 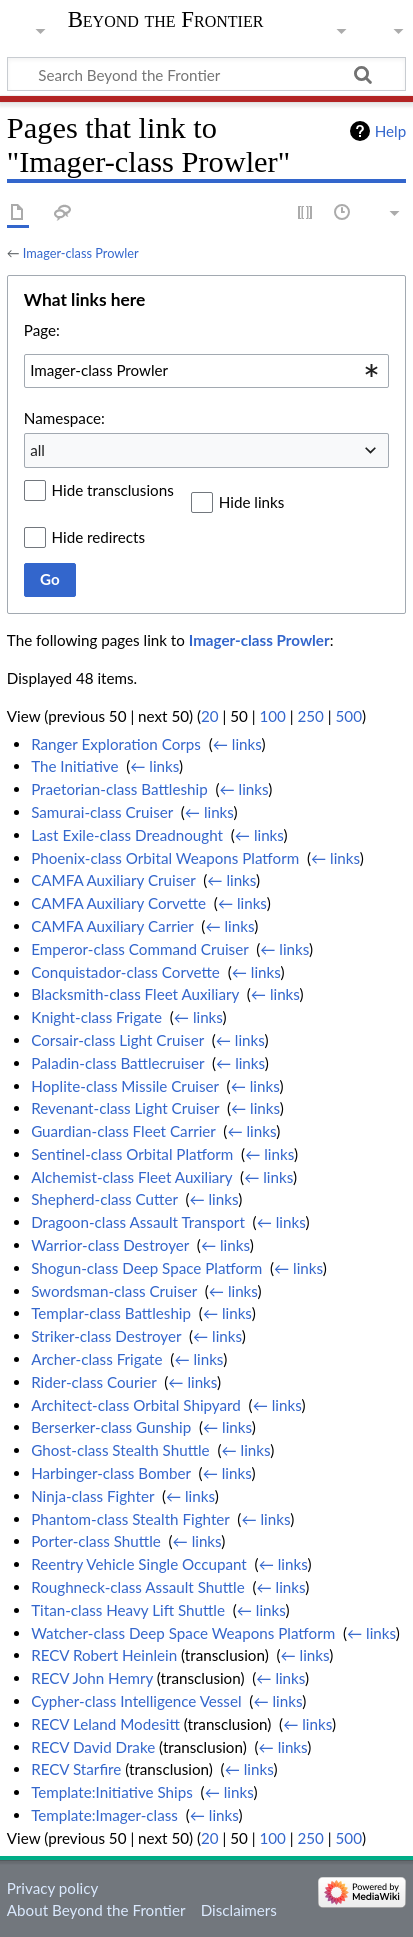 What do you see at coordinates (310, 716) in the screenshot?
I see `250` at bounding box center [310, 716].